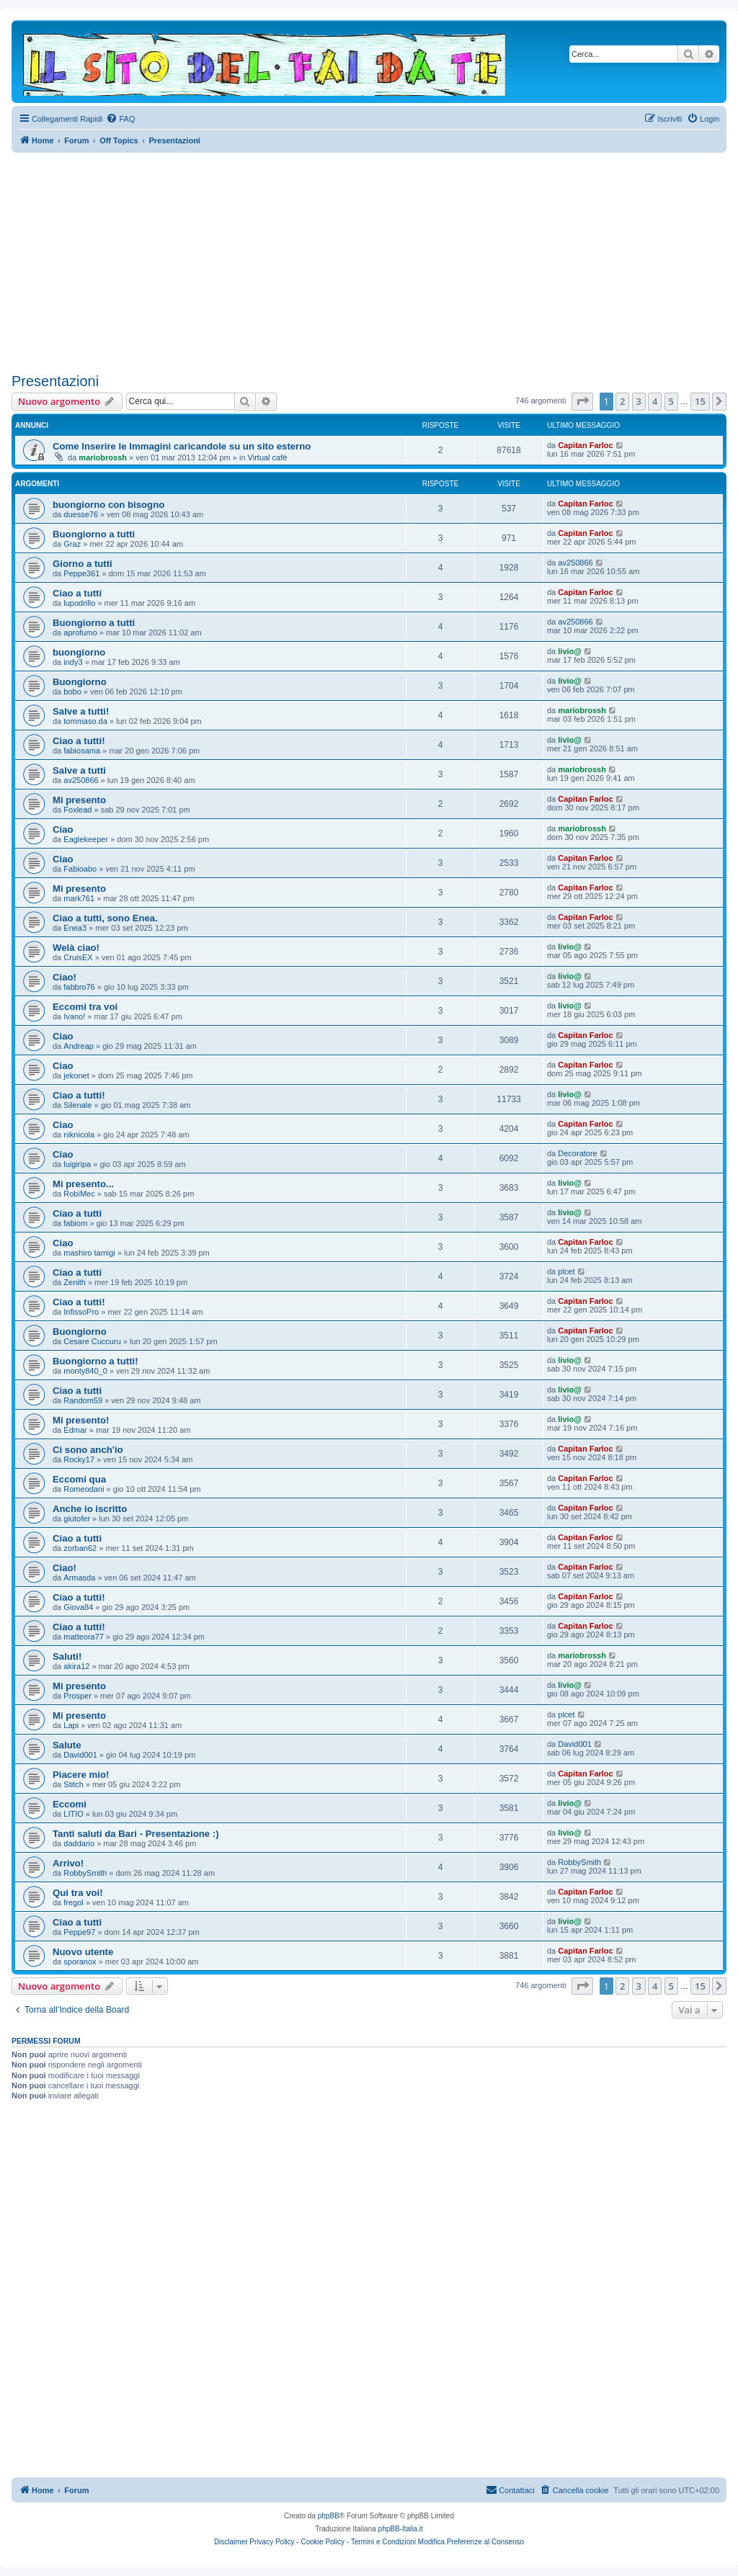  I want to click on Mi presento..., so click(83, 1184).